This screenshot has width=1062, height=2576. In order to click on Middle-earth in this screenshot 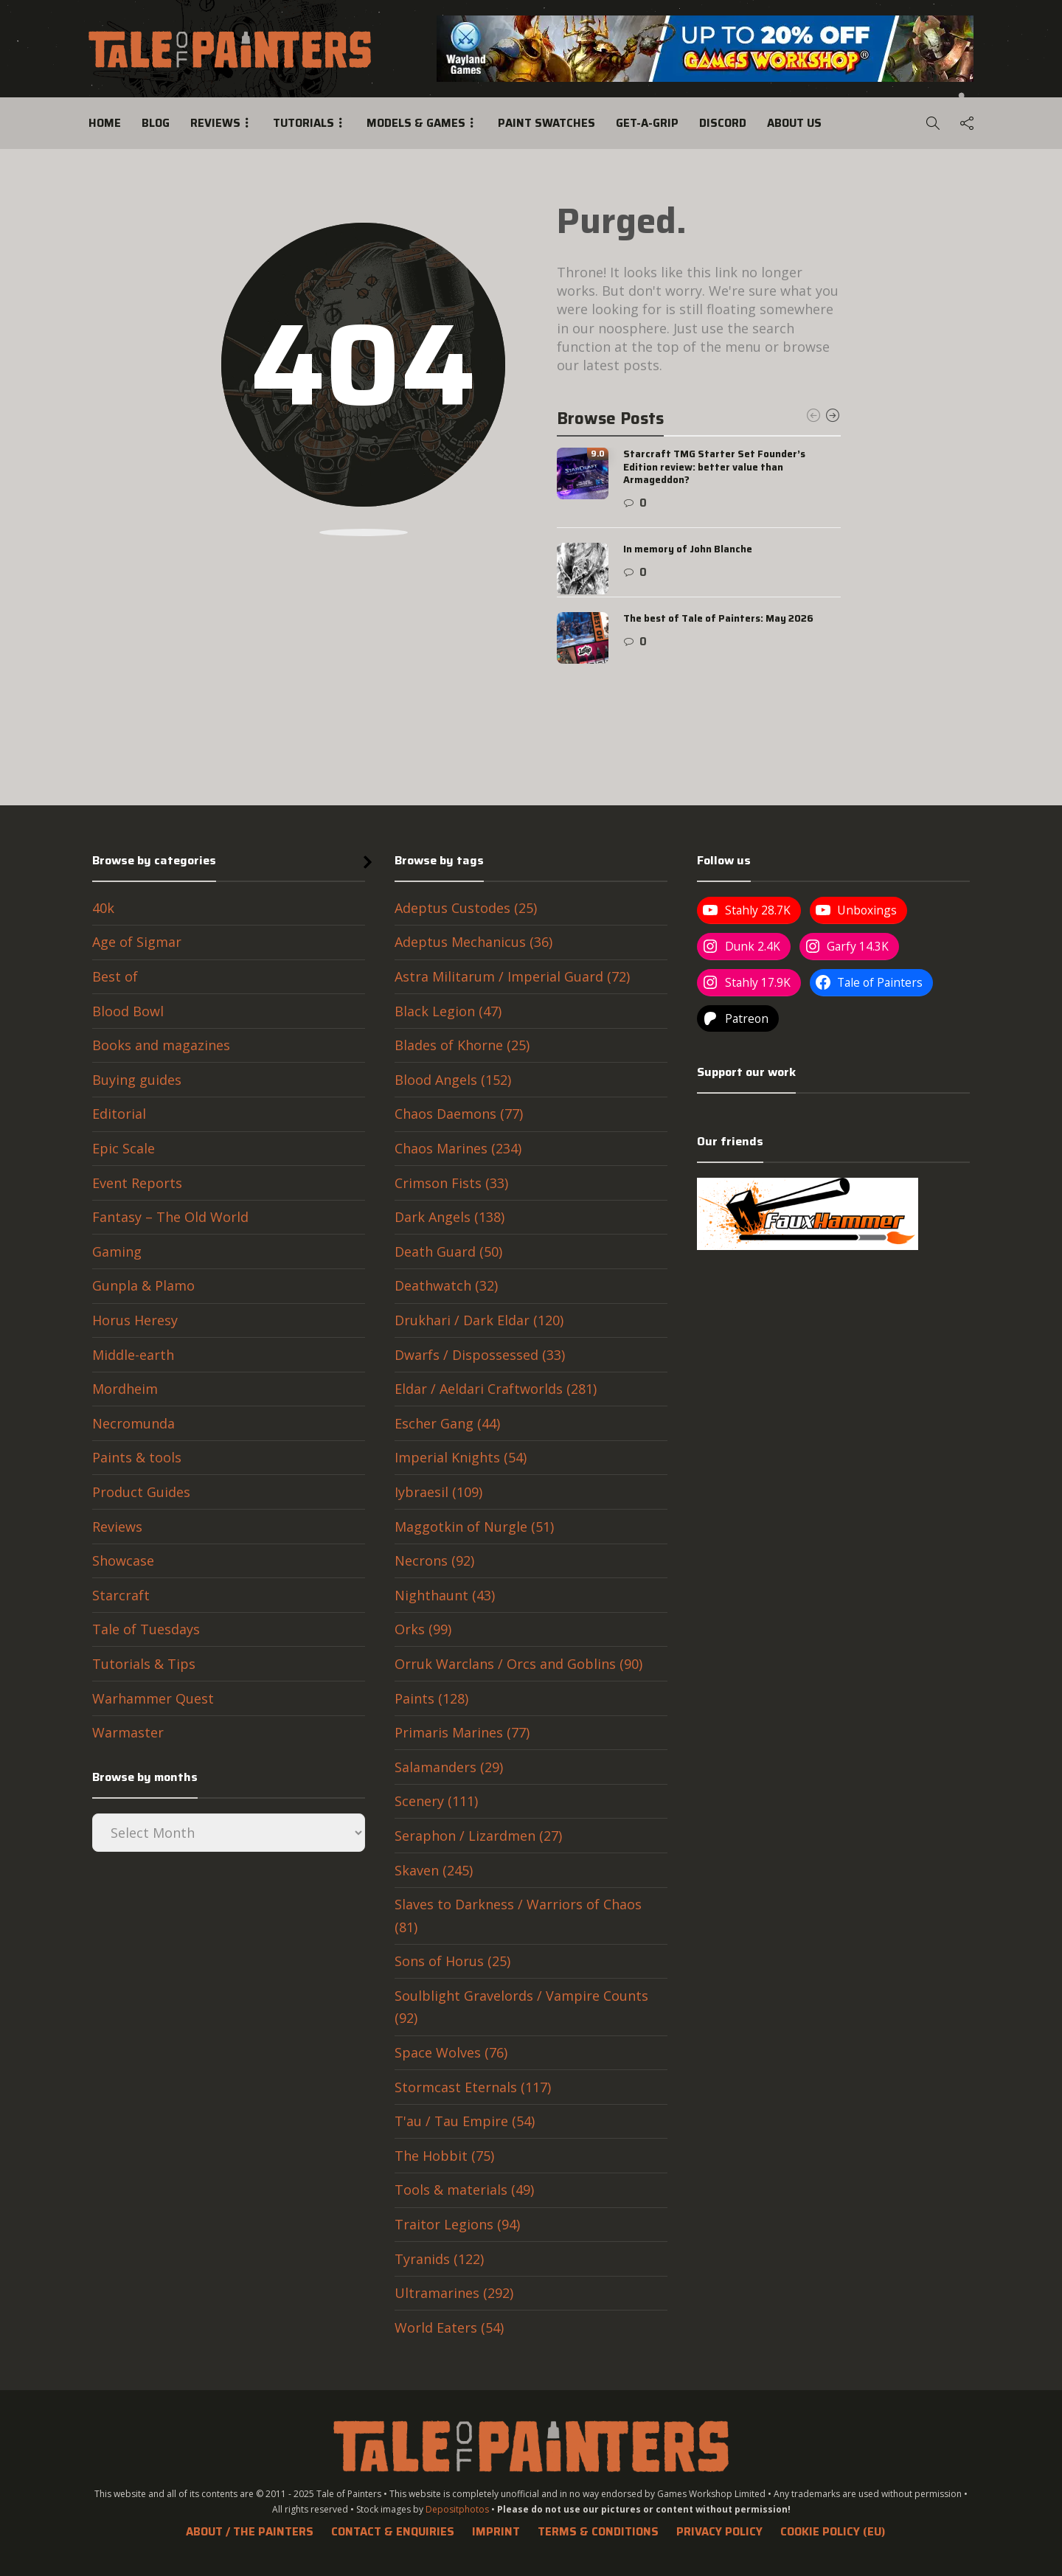, I will do `click(133, 1355)`.